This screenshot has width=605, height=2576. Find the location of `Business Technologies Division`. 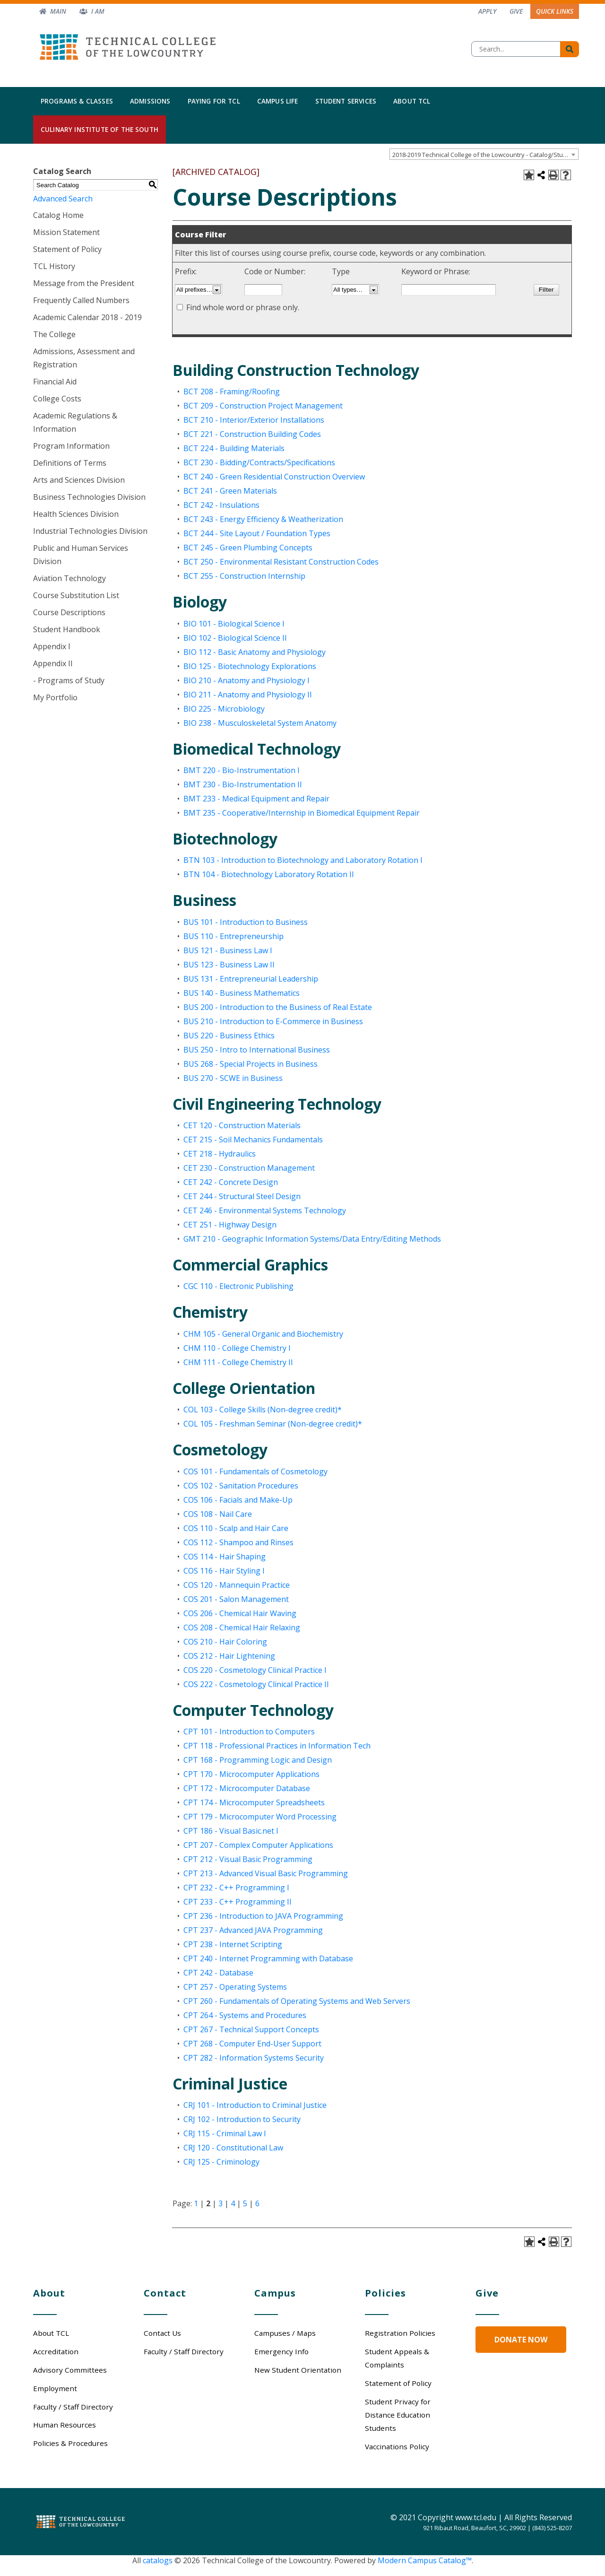

Business Technologies Division is located at coordinates (89, 497).